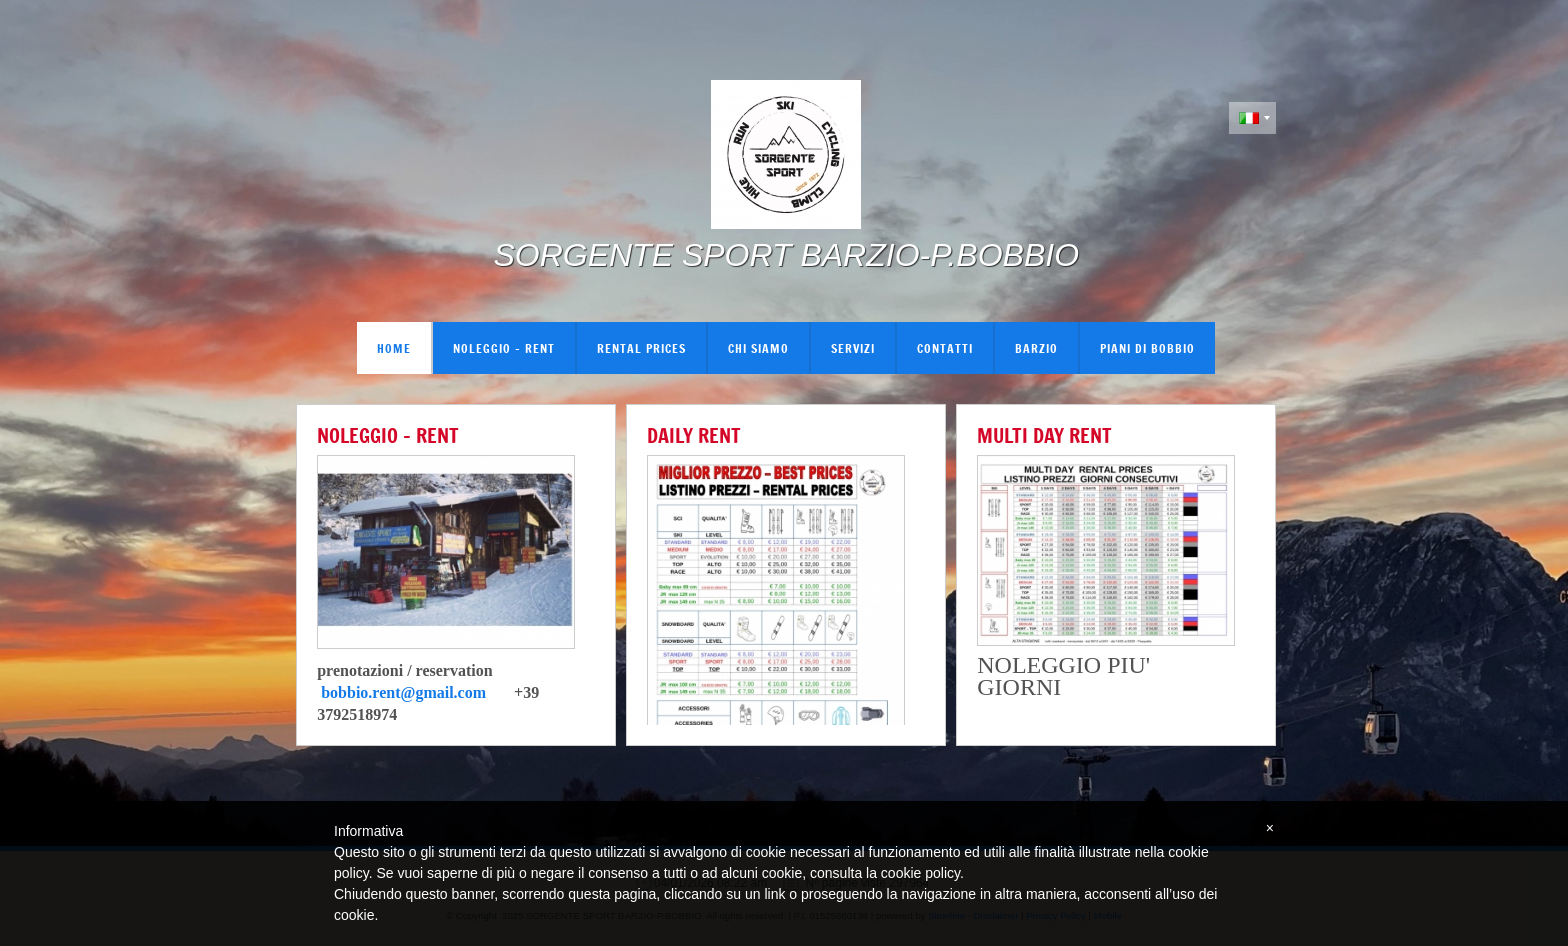  Describe the element at coordinates (758, 348) in the screenshot. I see `Chi siamo` at that location.